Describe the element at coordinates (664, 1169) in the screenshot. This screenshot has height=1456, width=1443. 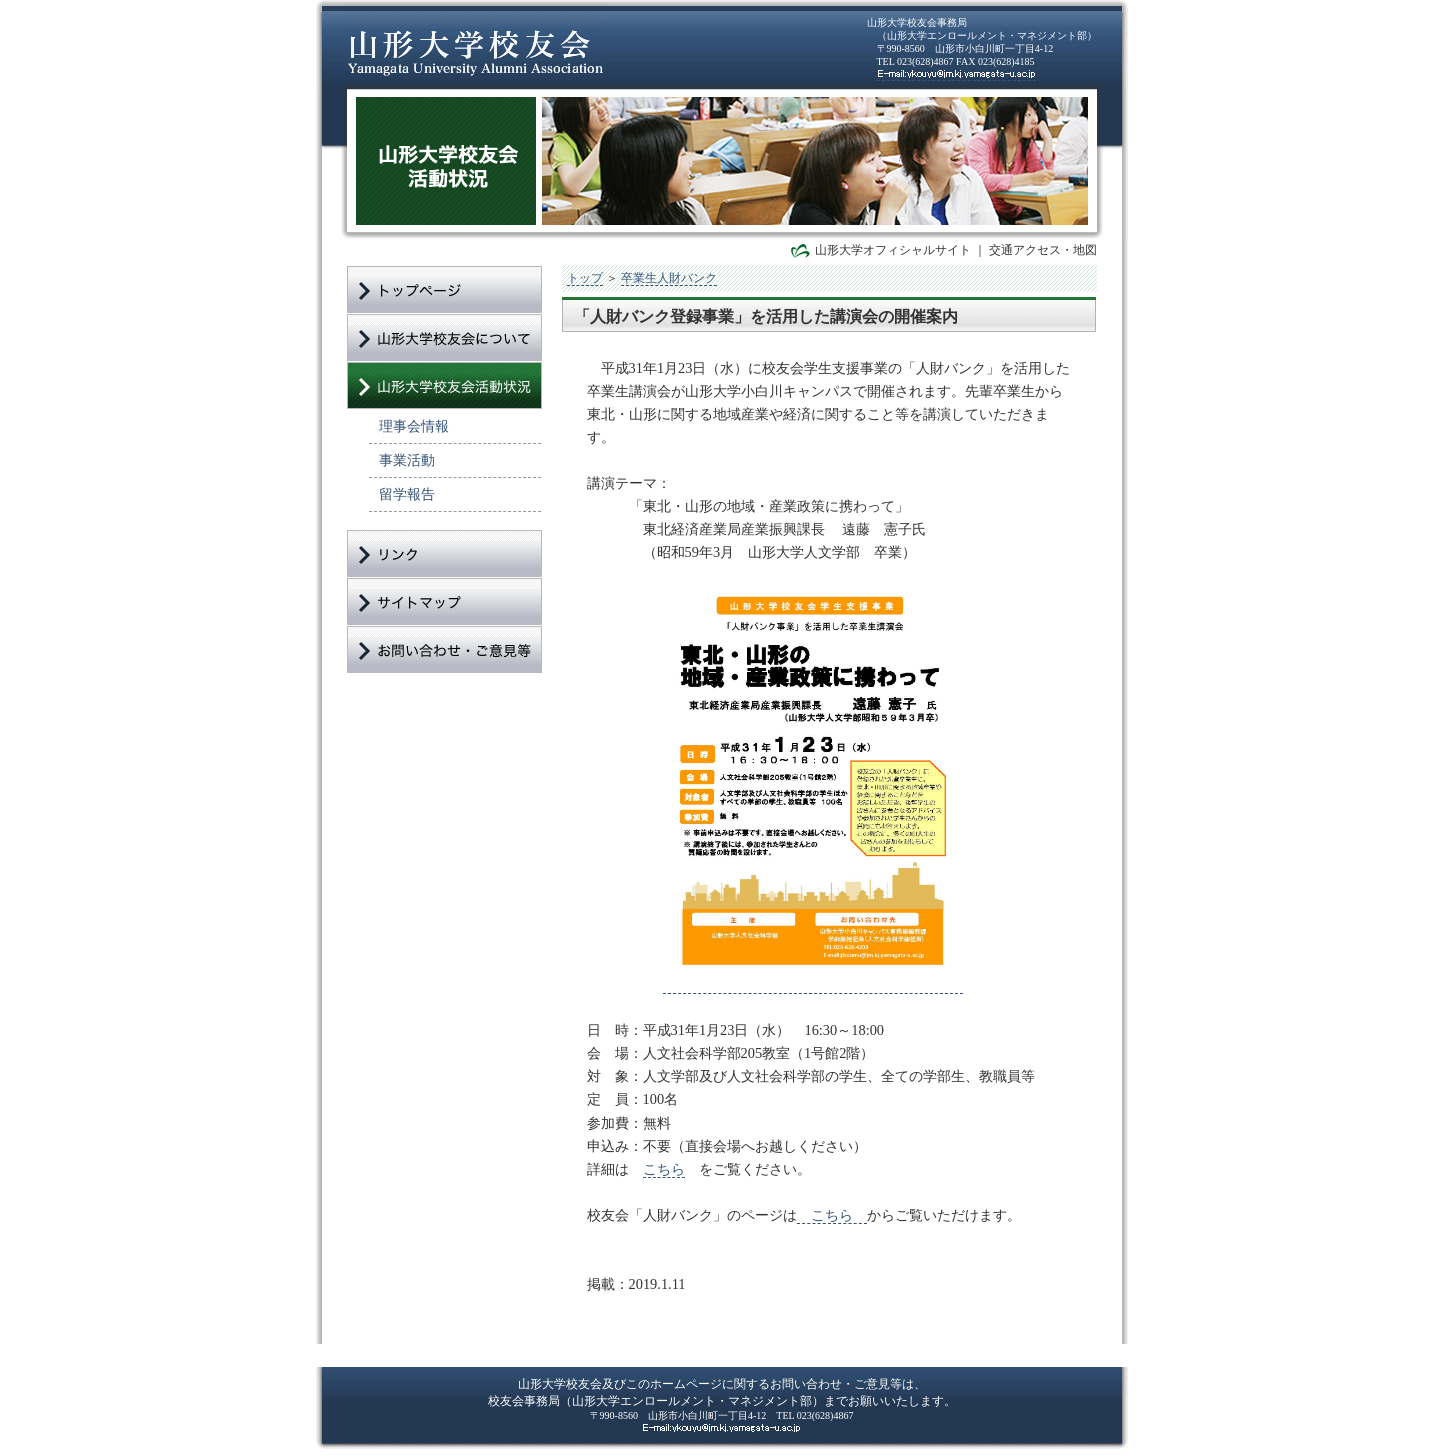
I see `こちら` at that location.